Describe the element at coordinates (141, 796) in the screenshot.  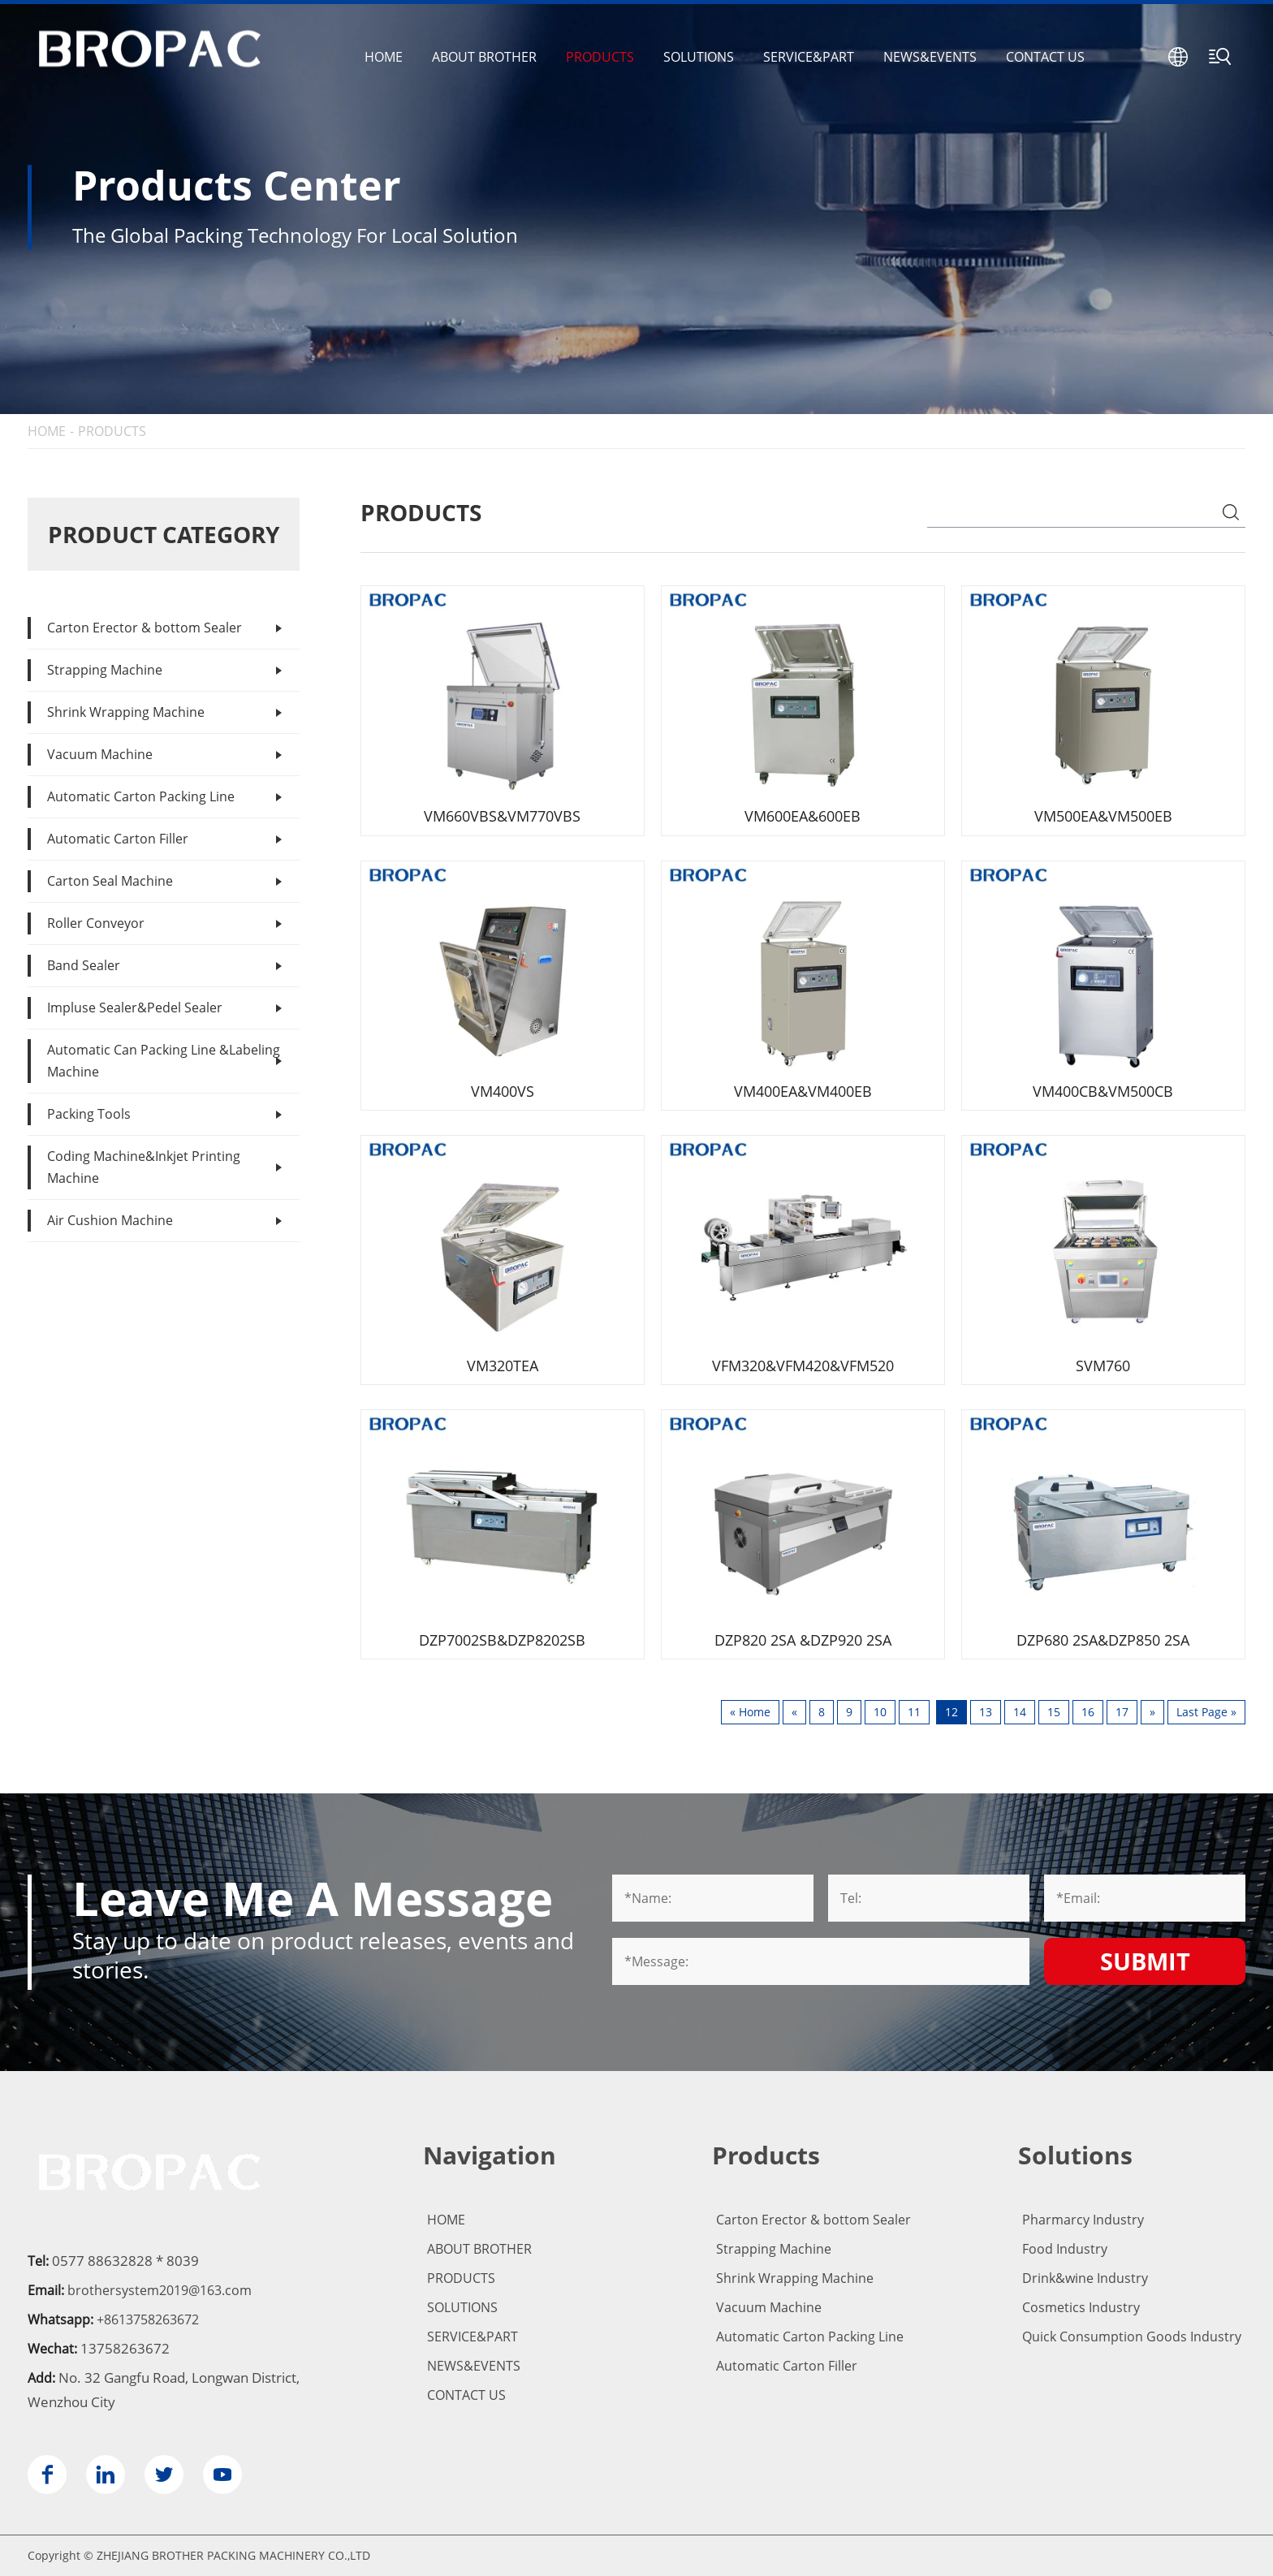
I see `Automatic Carton Packing Line` at that location.